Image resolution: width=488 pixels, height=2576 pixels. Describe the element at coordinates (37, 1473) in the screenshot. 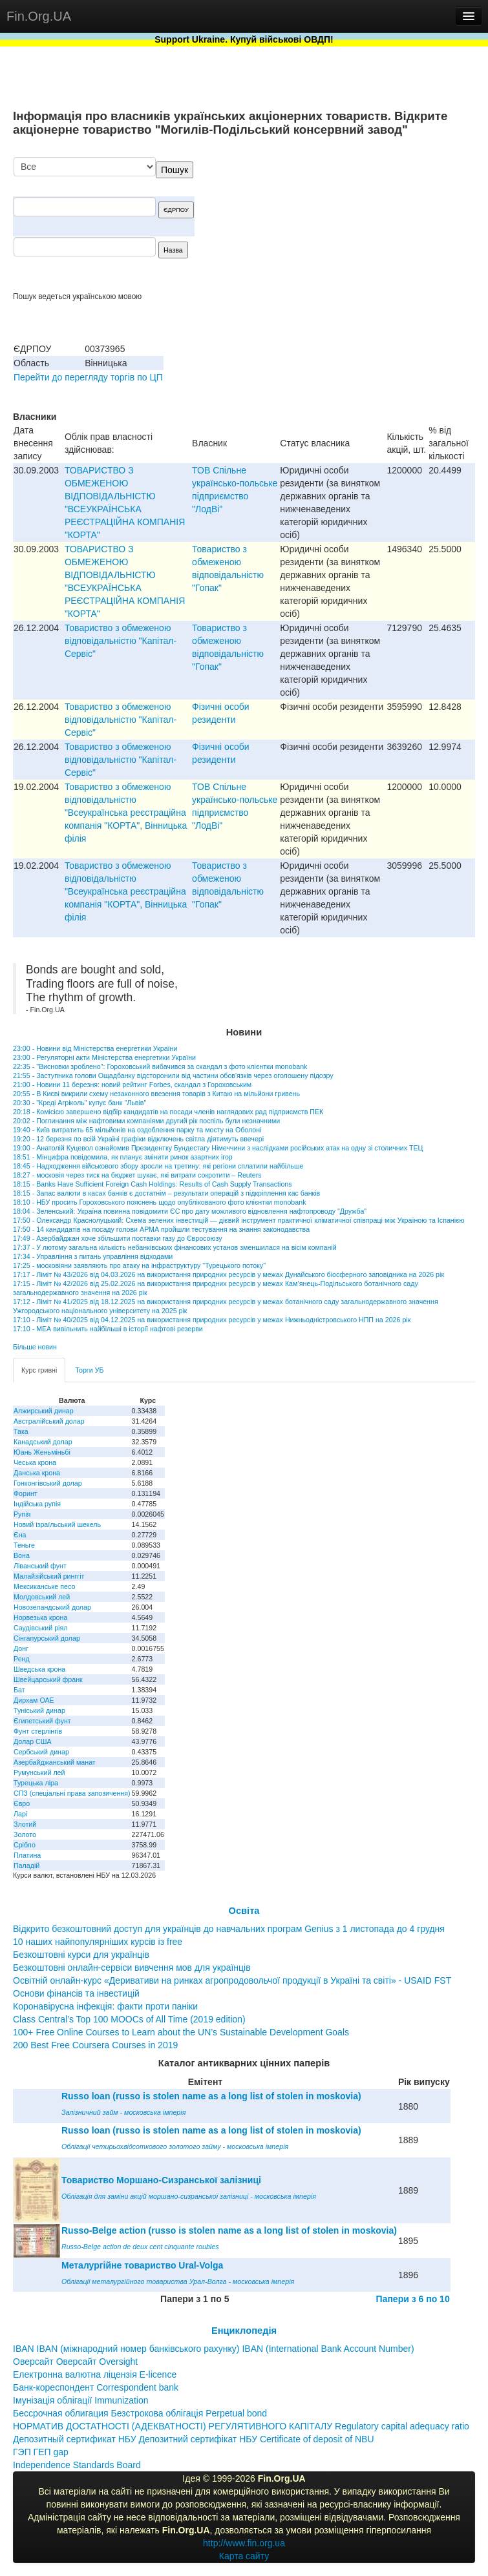

I see `Данська крона` at that location.